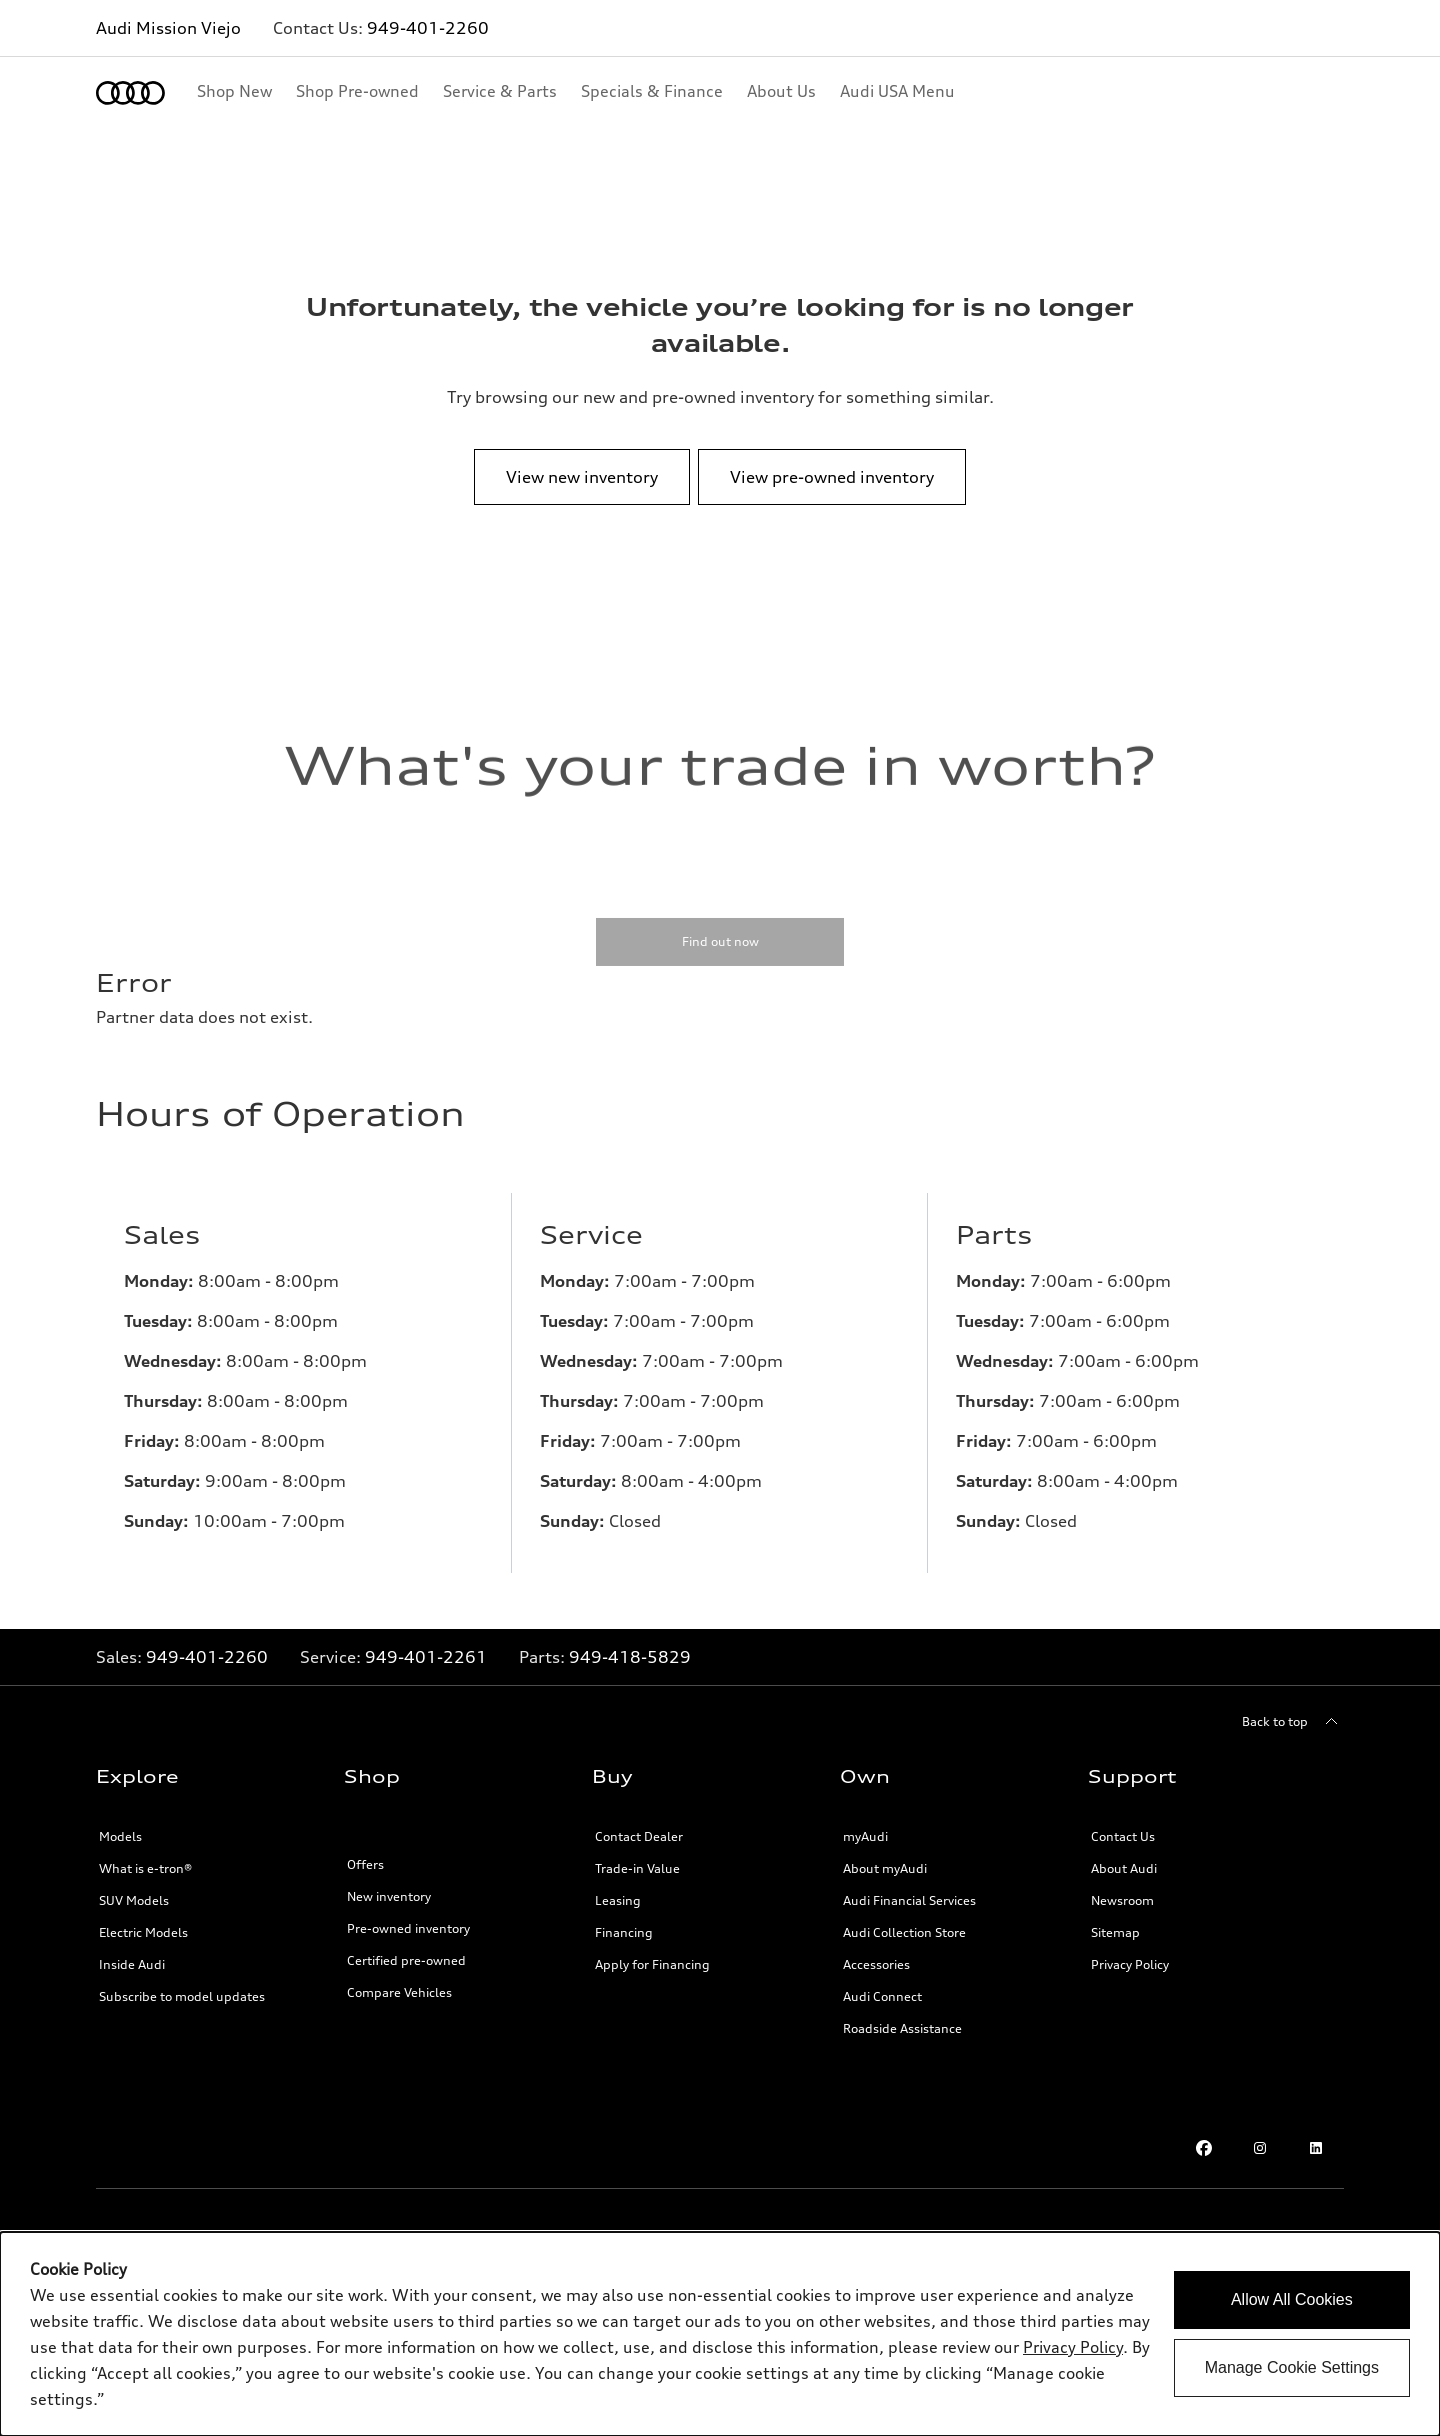 The image size is (1440, 2436). What do you see at coordinates (426, 1657) in the screenshot?
I see `949-401-2261` at bounding box center [426, 1657].